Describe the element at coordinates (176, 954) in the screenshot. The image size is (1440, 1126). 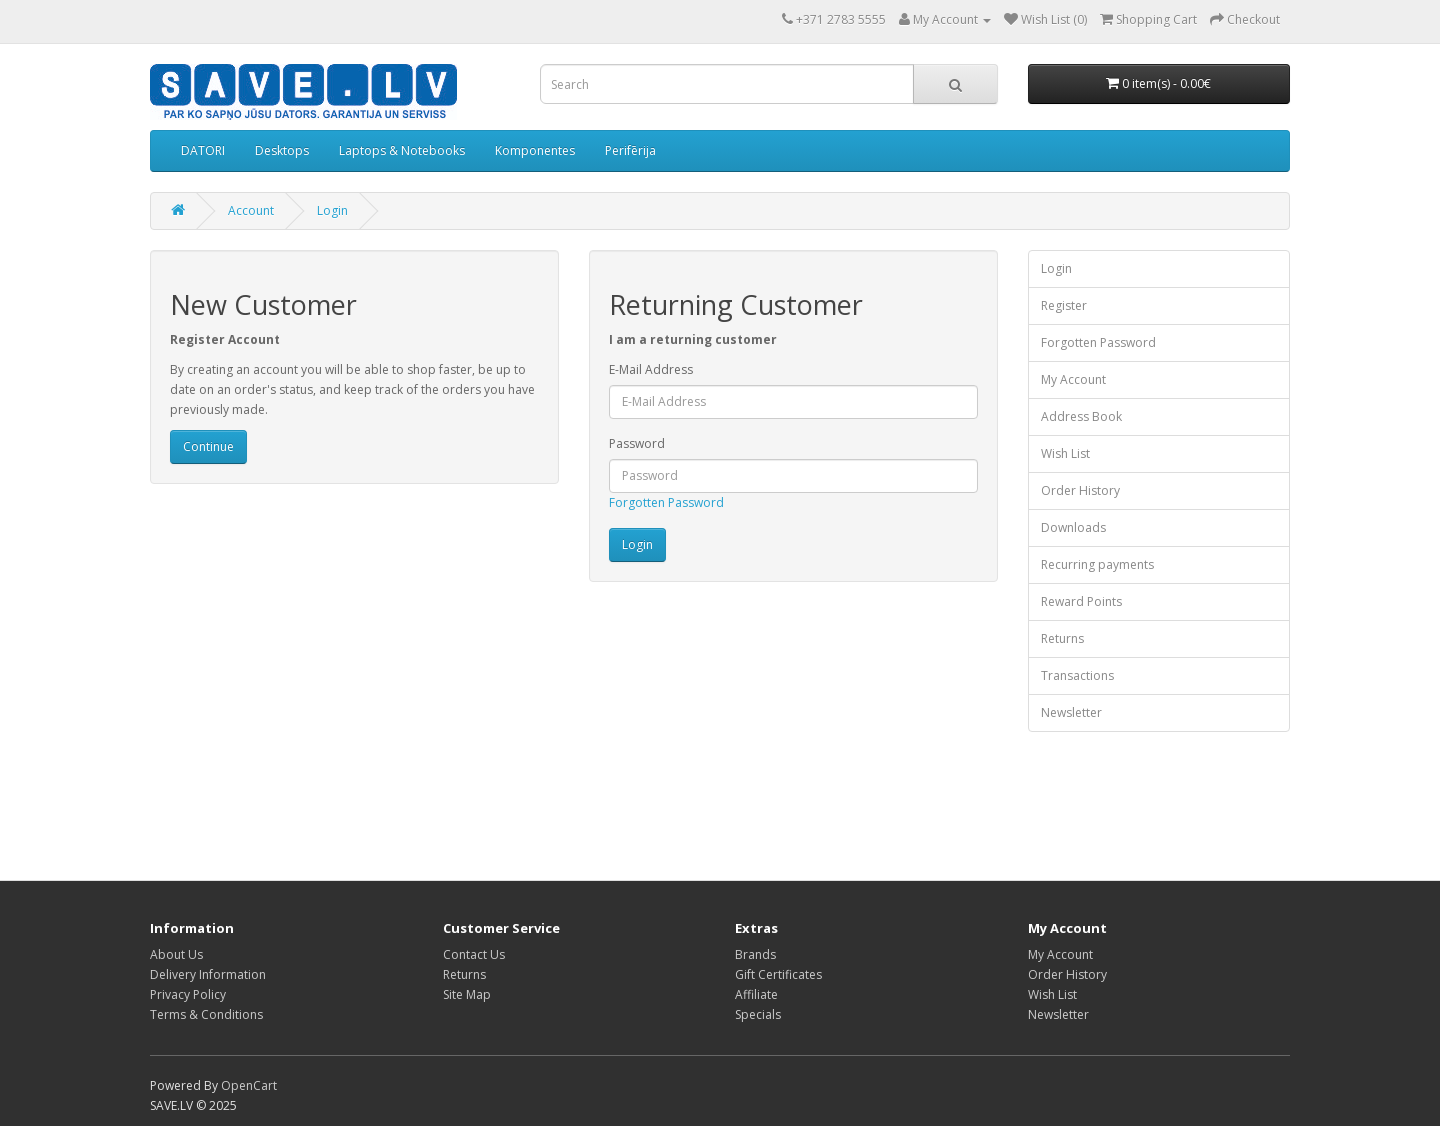
I see `About Us` at that location.